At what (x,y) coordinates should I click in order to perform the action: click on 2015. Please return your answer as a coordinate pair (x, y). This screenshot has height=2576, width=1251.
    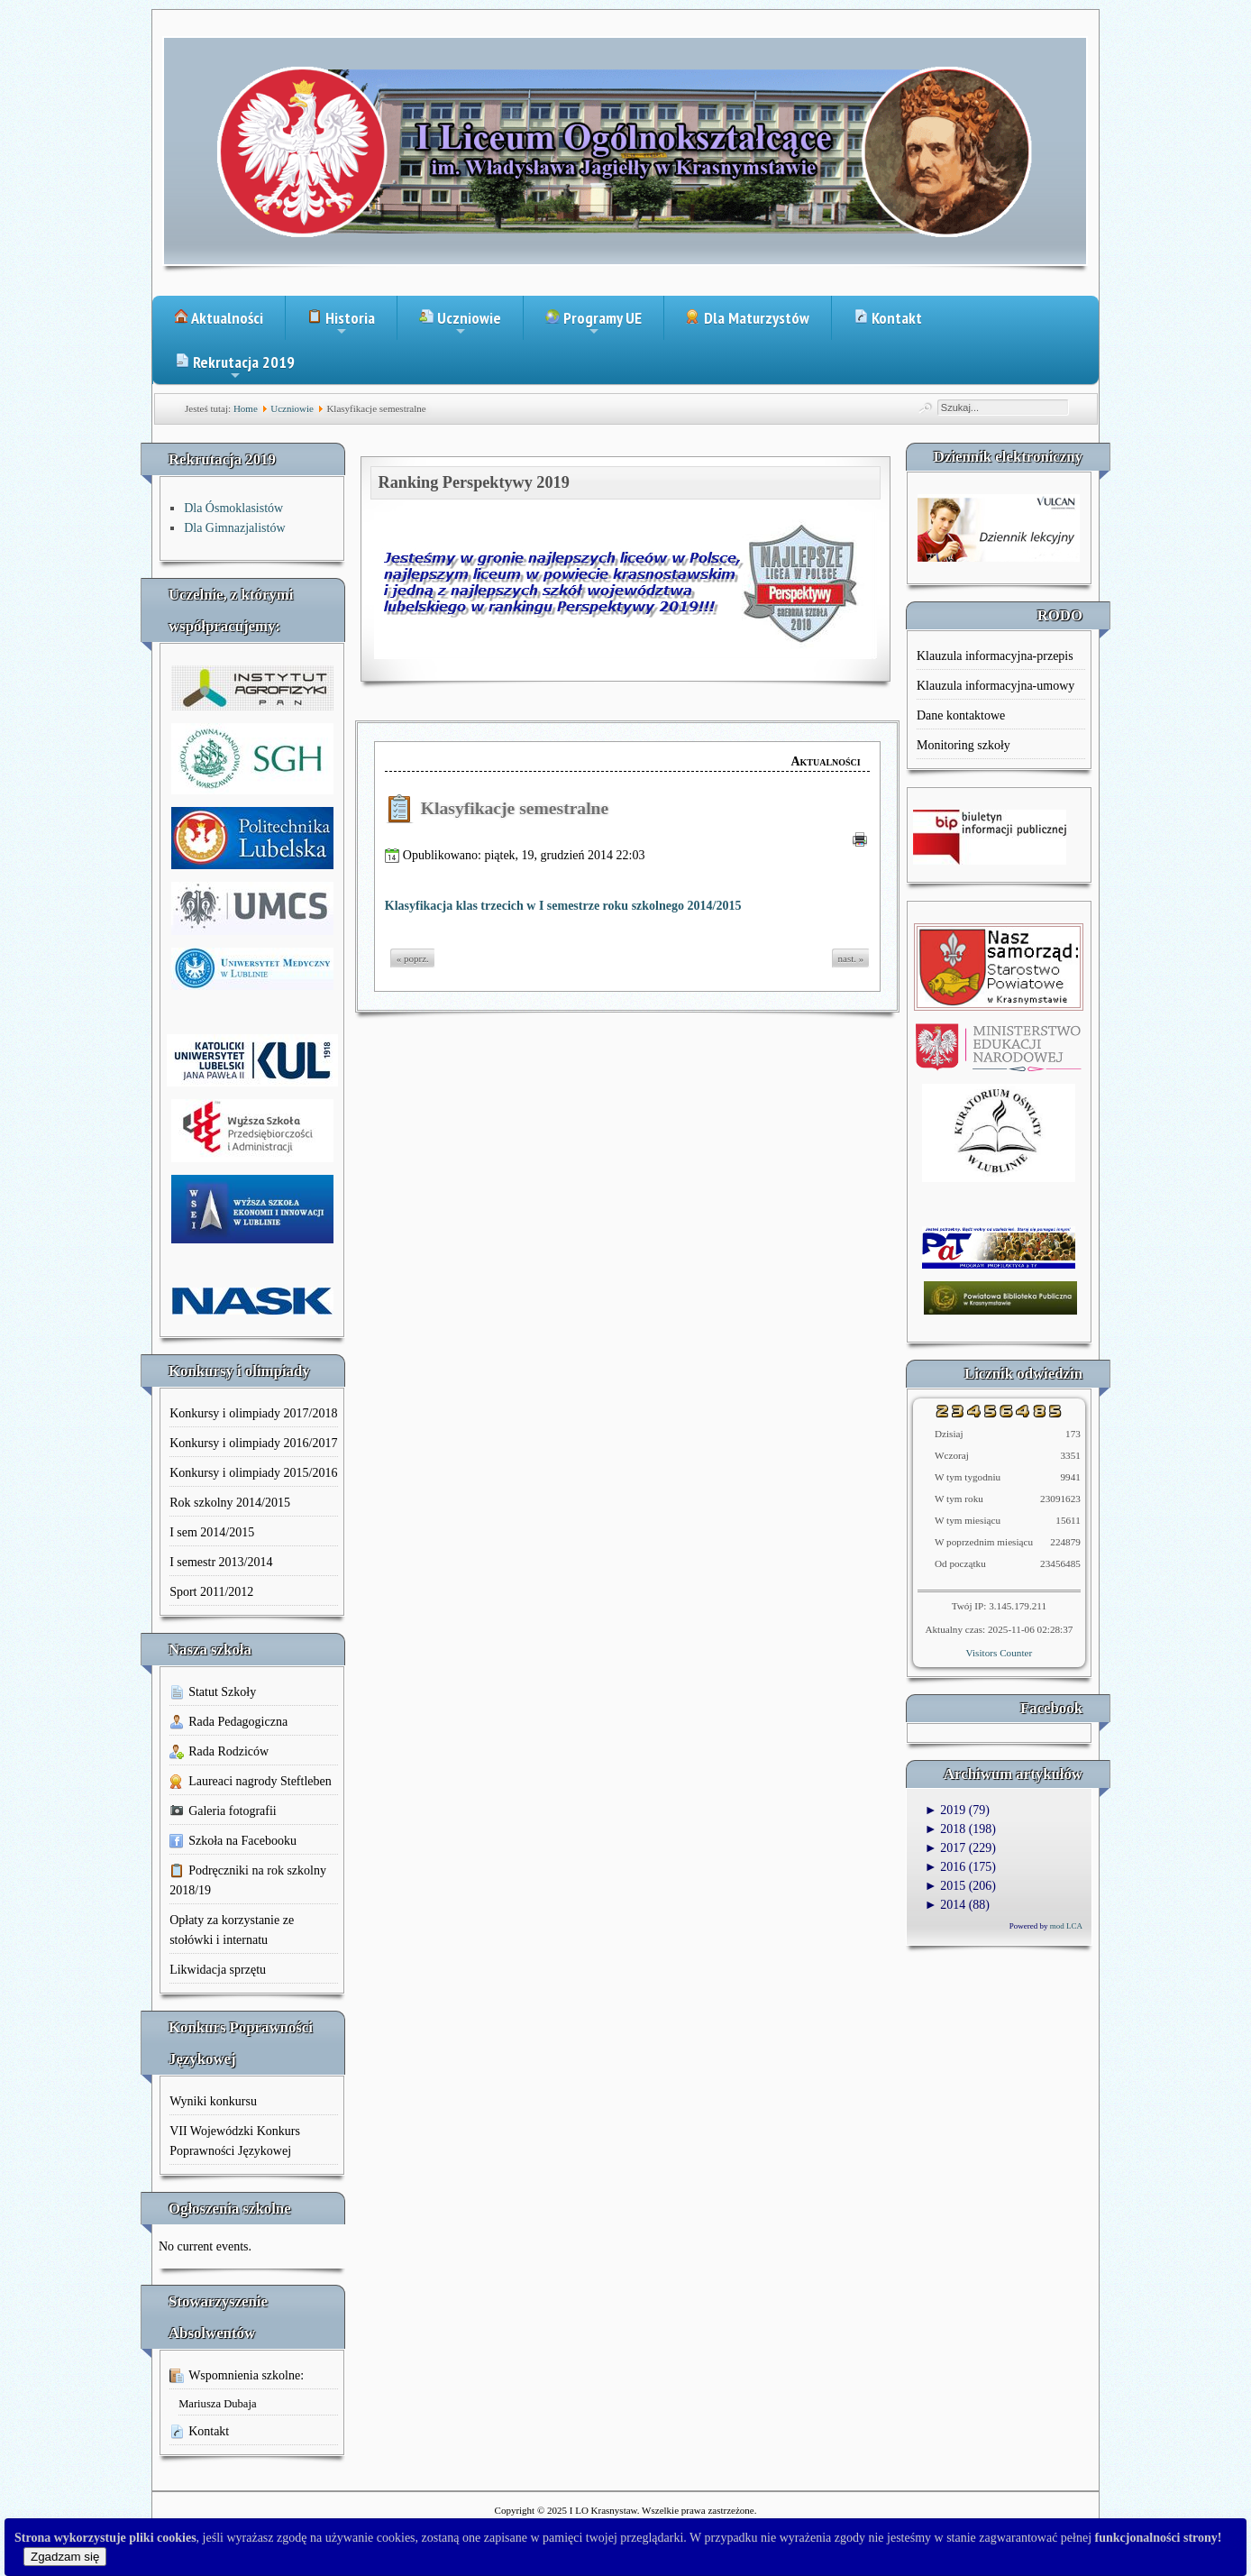
    Looking at the image, I should click on (945, 1886).